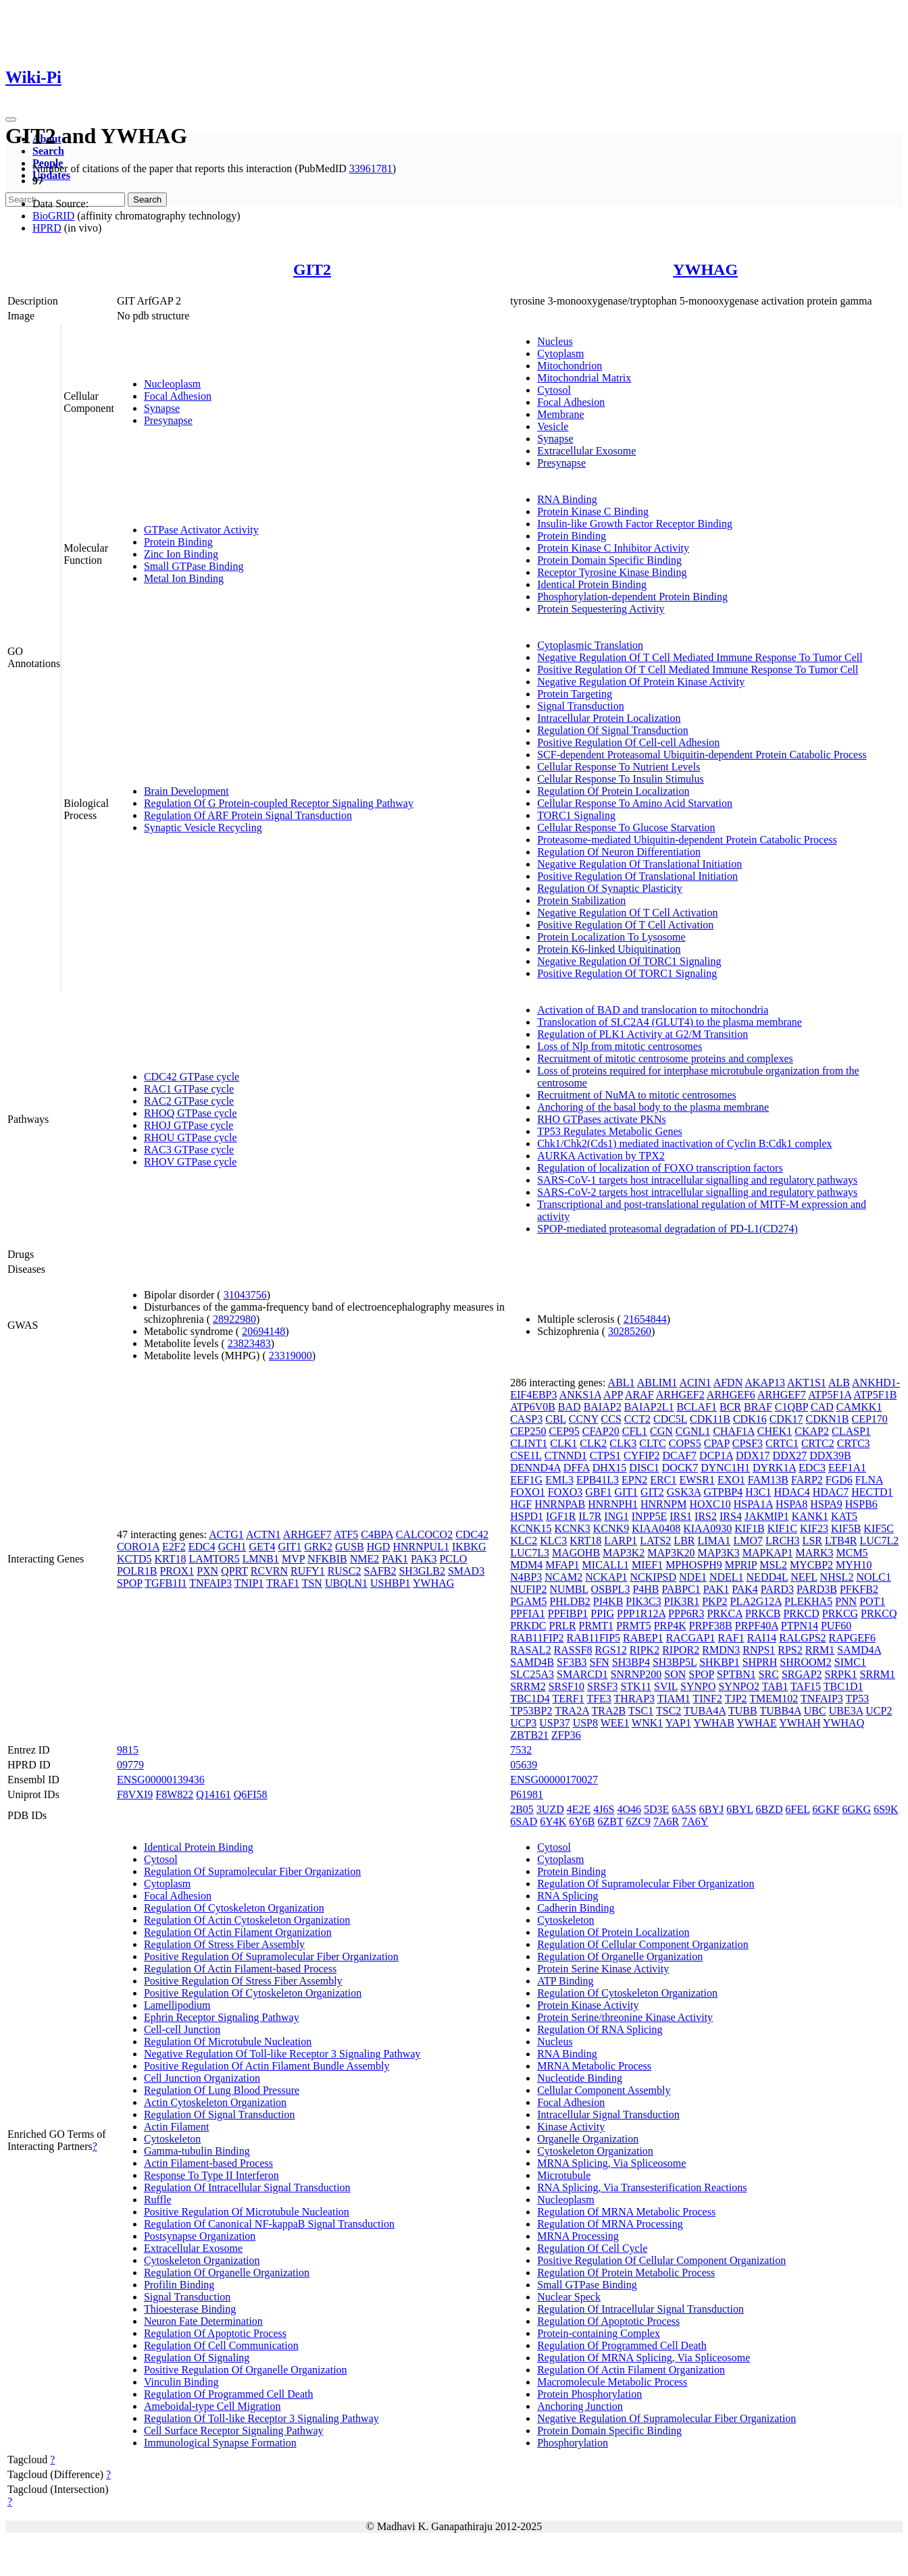 Image resolution: width=908 pixels, height=2576 pixels. Describe the element at coordinates (861, 1504) in the screenshot. I see `HSPB6` at that location.